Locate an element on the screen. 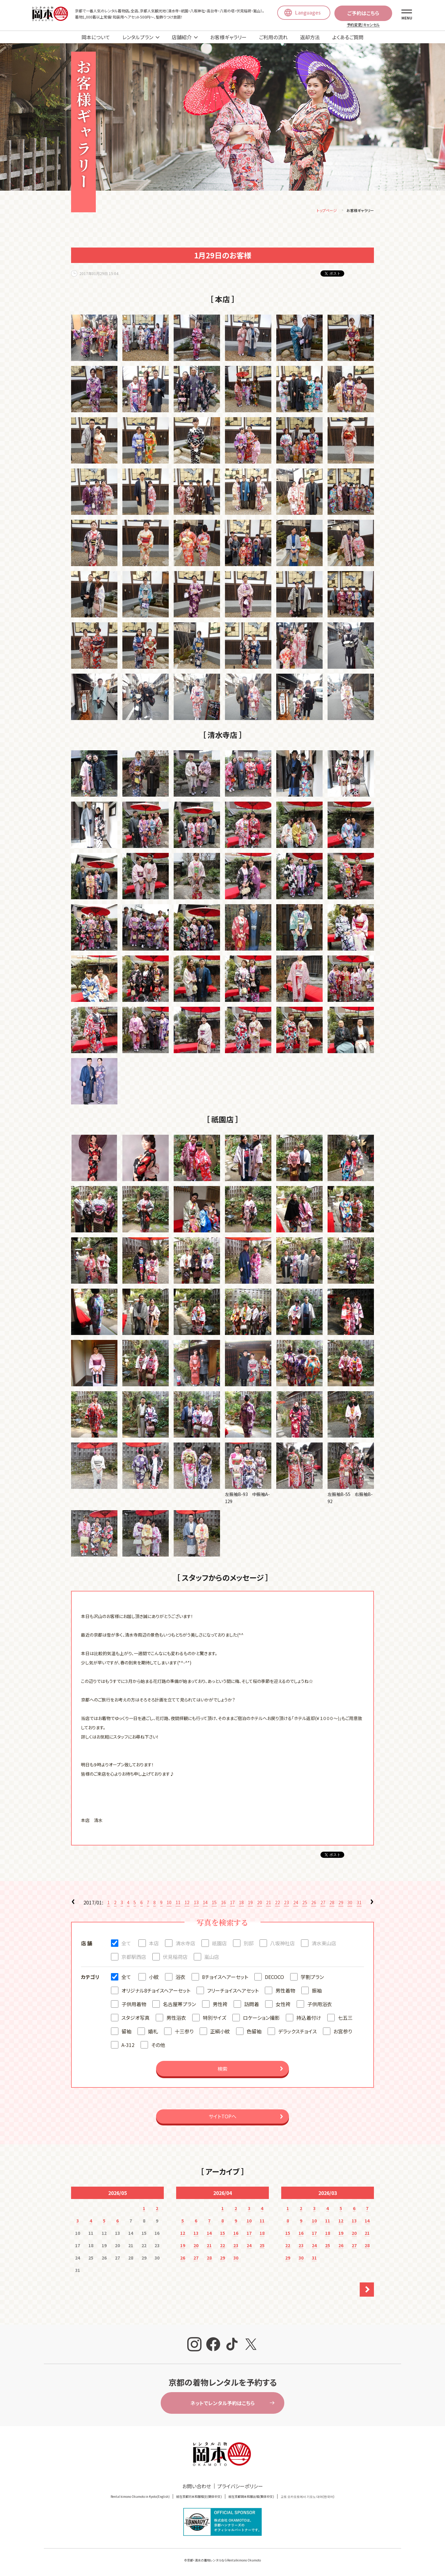  オリジナル8チョイスヘアーセット is located at coordinates (155, 1991).